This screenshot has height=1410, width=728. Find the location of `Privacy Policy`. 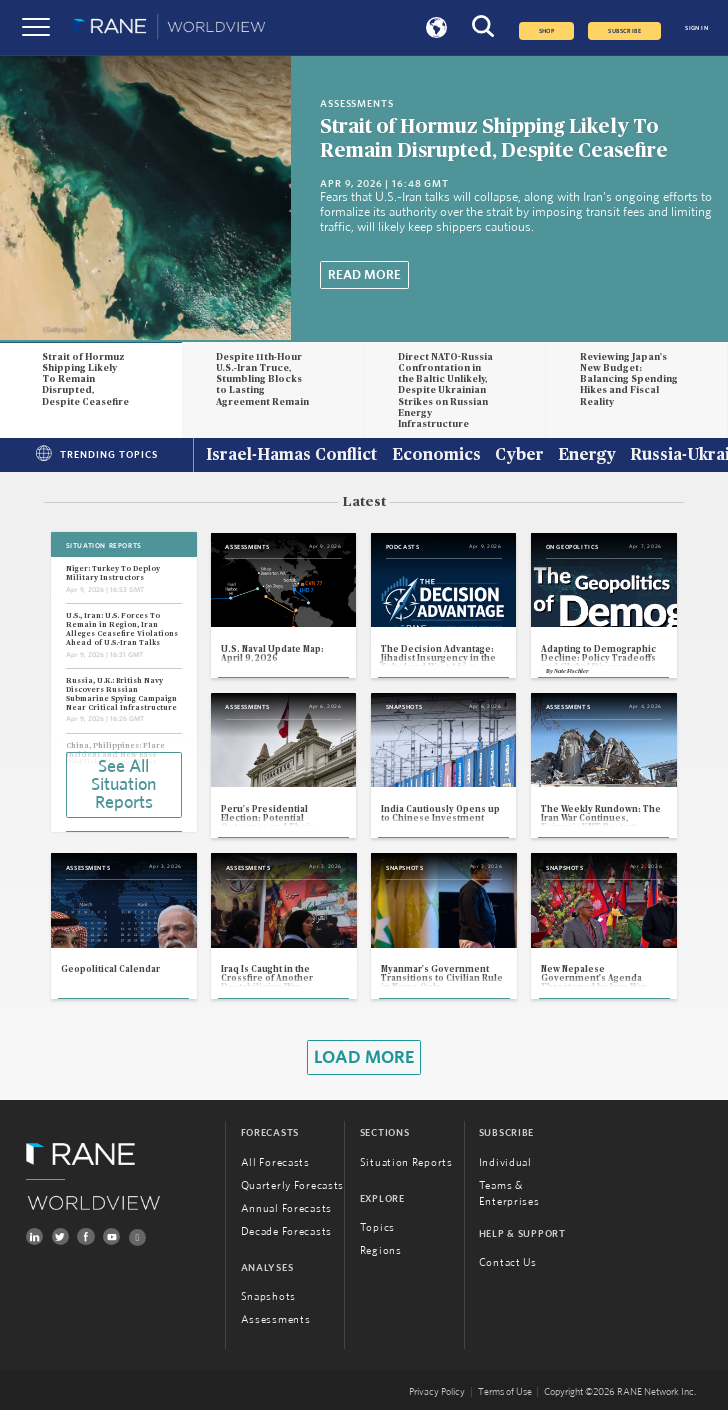

Privacy Policy is located at coordinates (437, 1392).